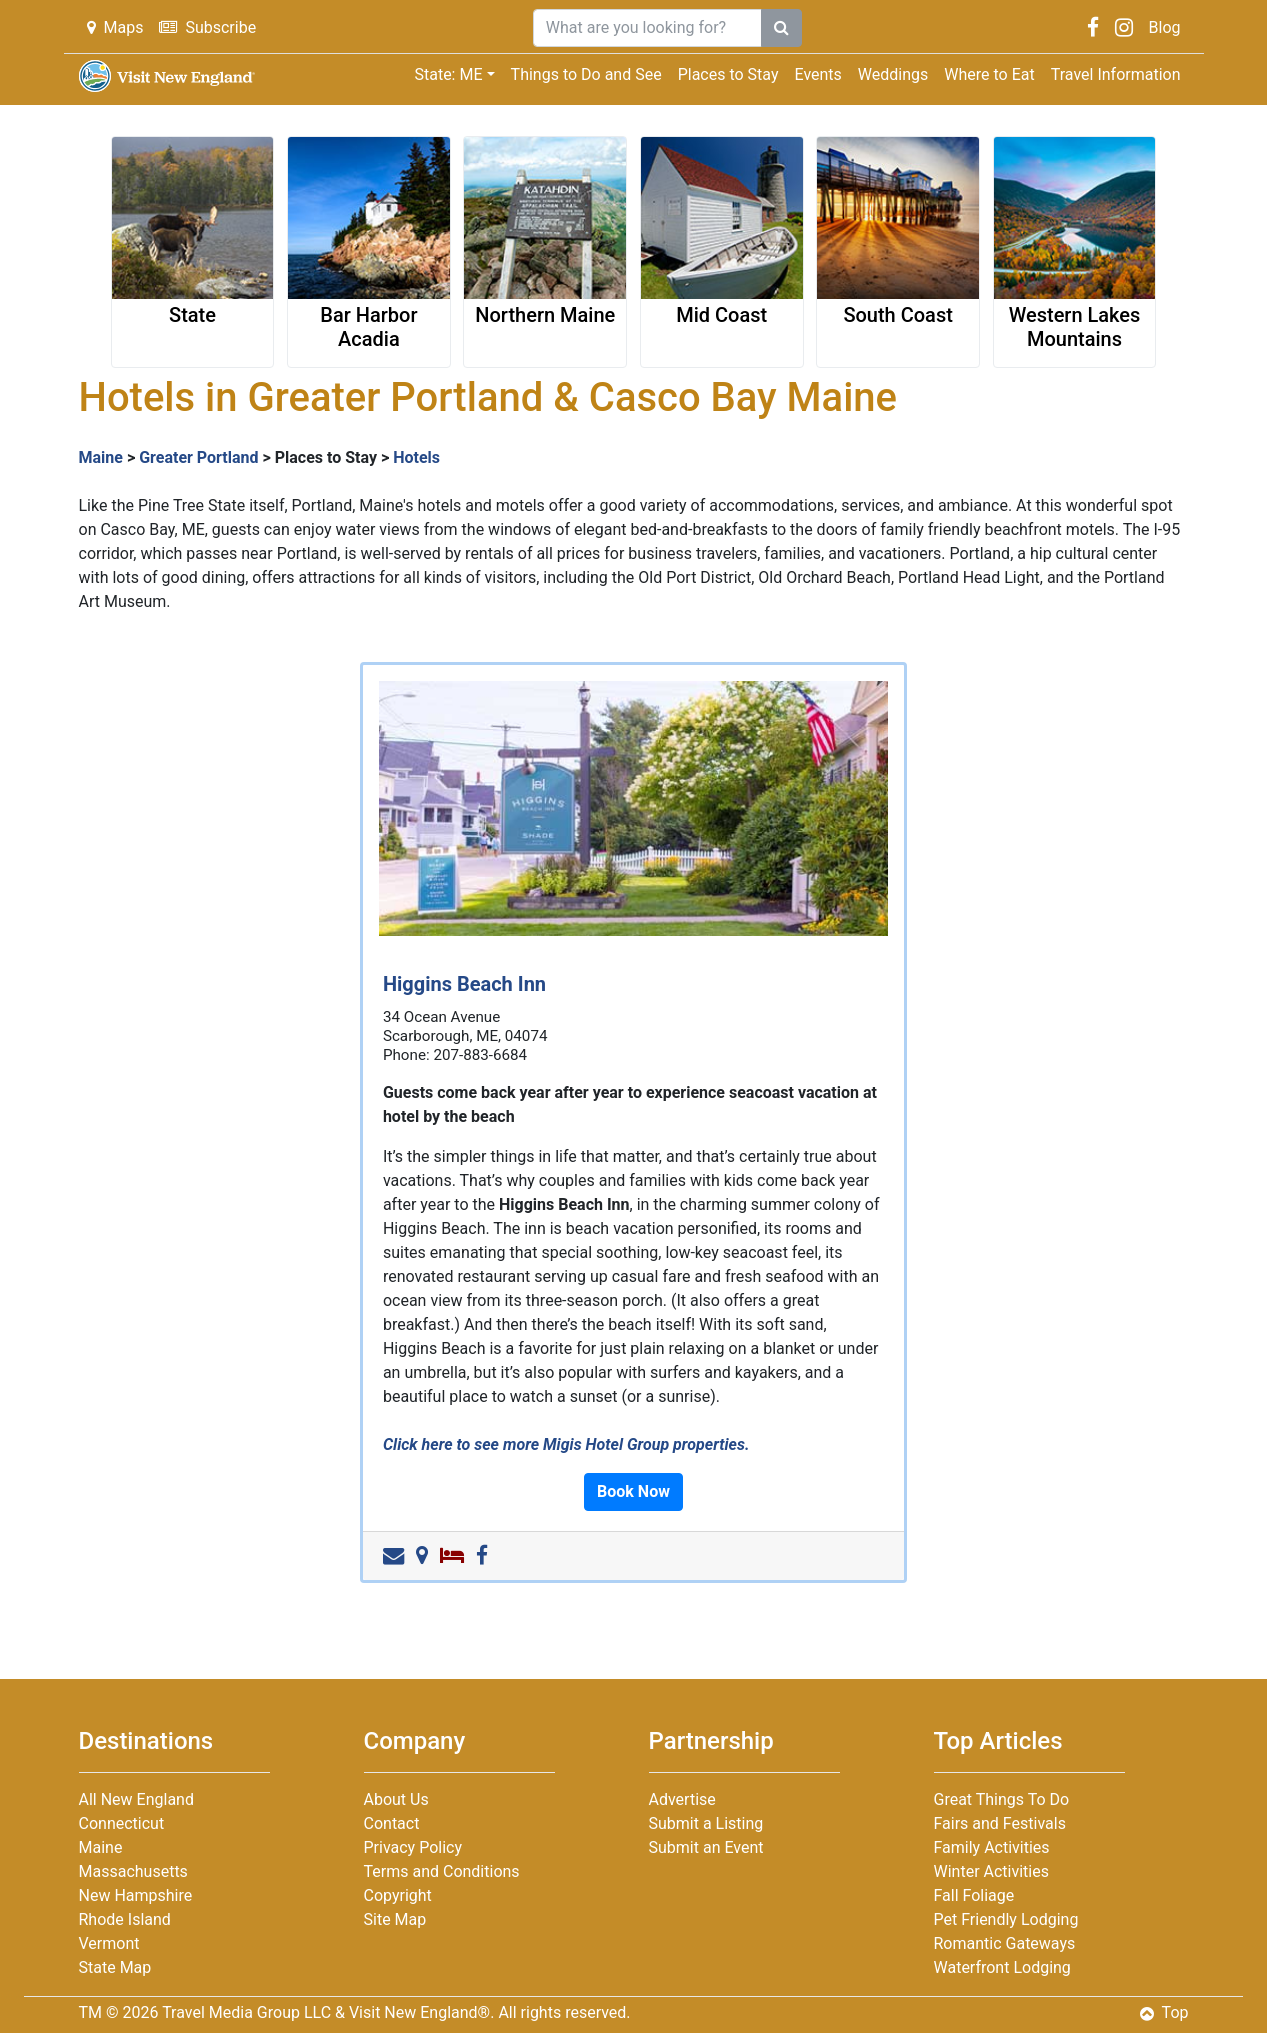  What do you see at coordinates (464, 984) in the screenshot?
I see `Higgins Beach Inn` at bounding box center [464, 984].